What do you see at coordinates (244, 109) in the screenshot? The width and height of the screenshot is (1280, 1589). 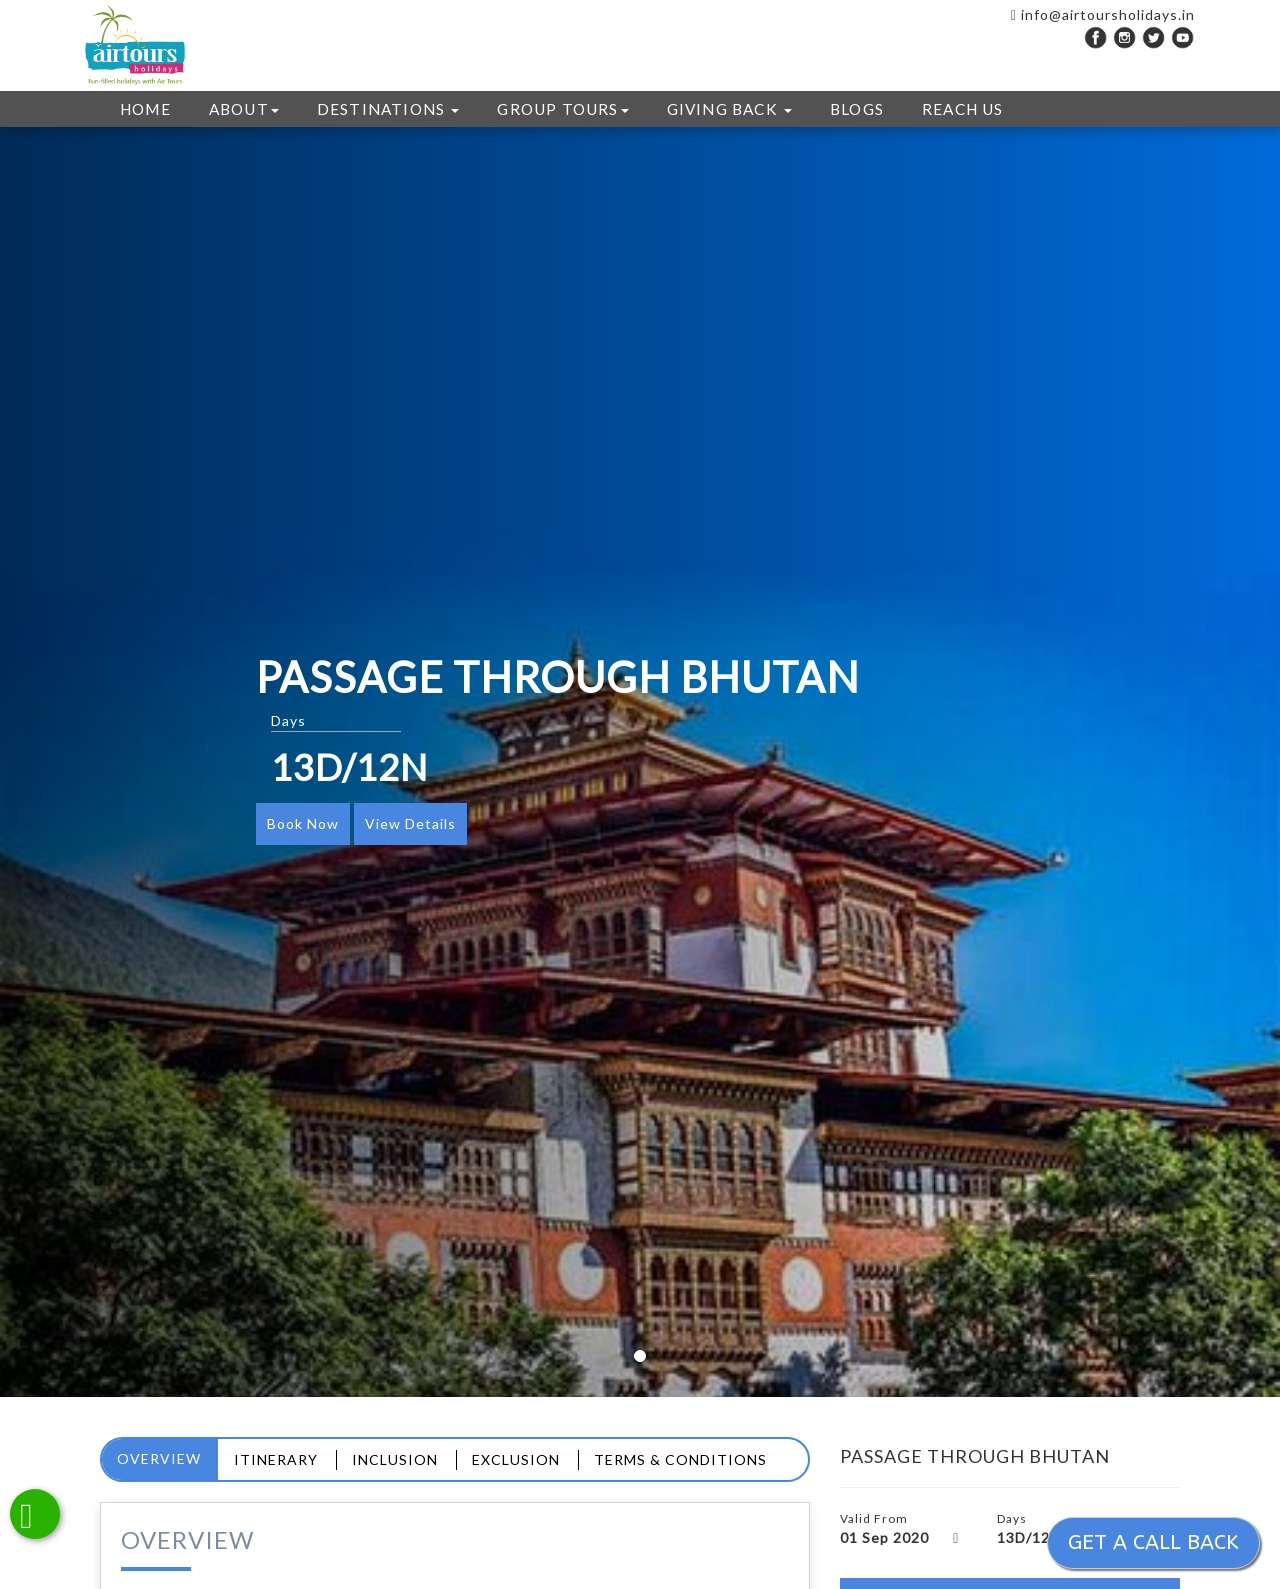 I see `ABOUT` at bounding box center [244, 109].